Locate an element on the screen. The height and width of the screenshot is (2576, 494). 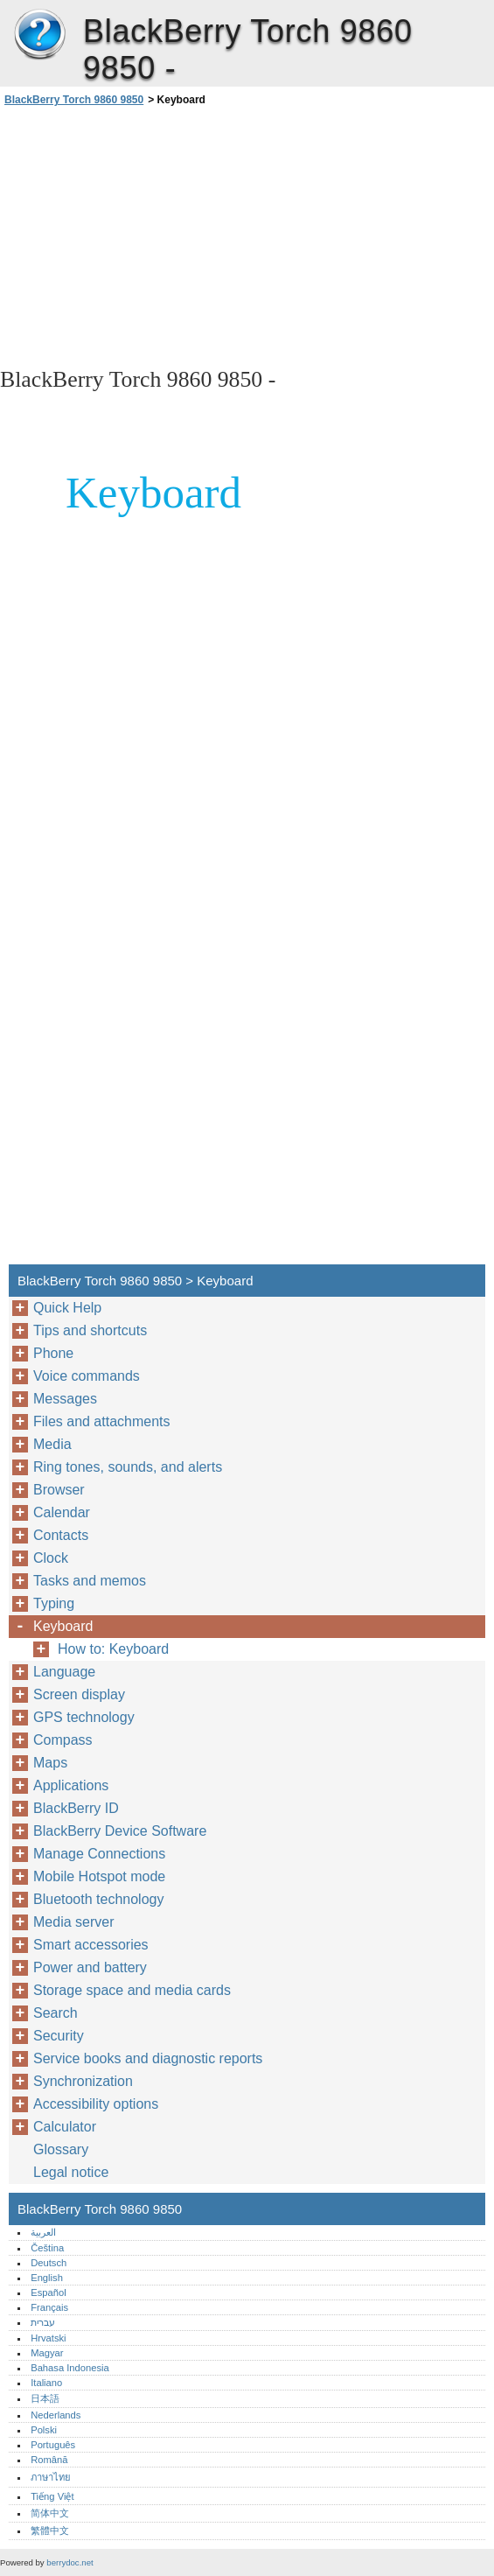
Tiếng Việt is located at coordinates (52, 2496).